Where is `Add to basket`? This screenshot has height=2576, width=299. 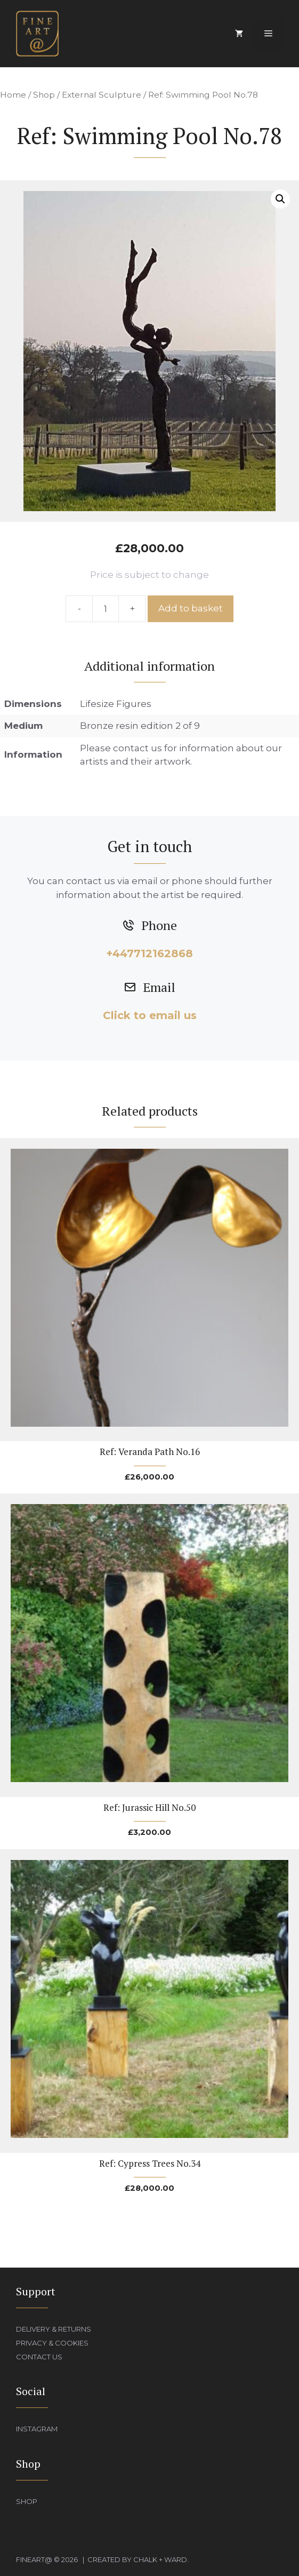 Add to basket is located at coordinates (190, 608).